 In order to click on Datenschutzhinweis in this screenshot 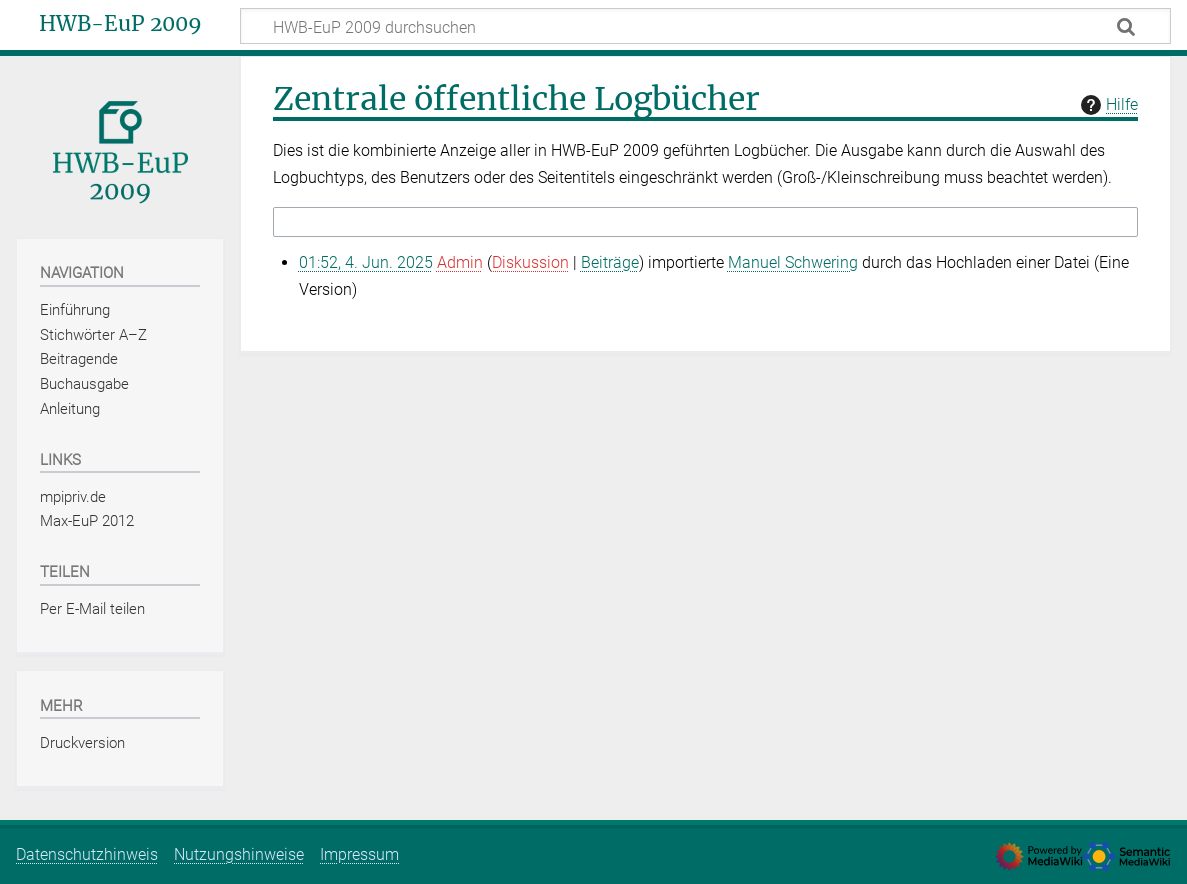, I will do `click(87, 854)`.